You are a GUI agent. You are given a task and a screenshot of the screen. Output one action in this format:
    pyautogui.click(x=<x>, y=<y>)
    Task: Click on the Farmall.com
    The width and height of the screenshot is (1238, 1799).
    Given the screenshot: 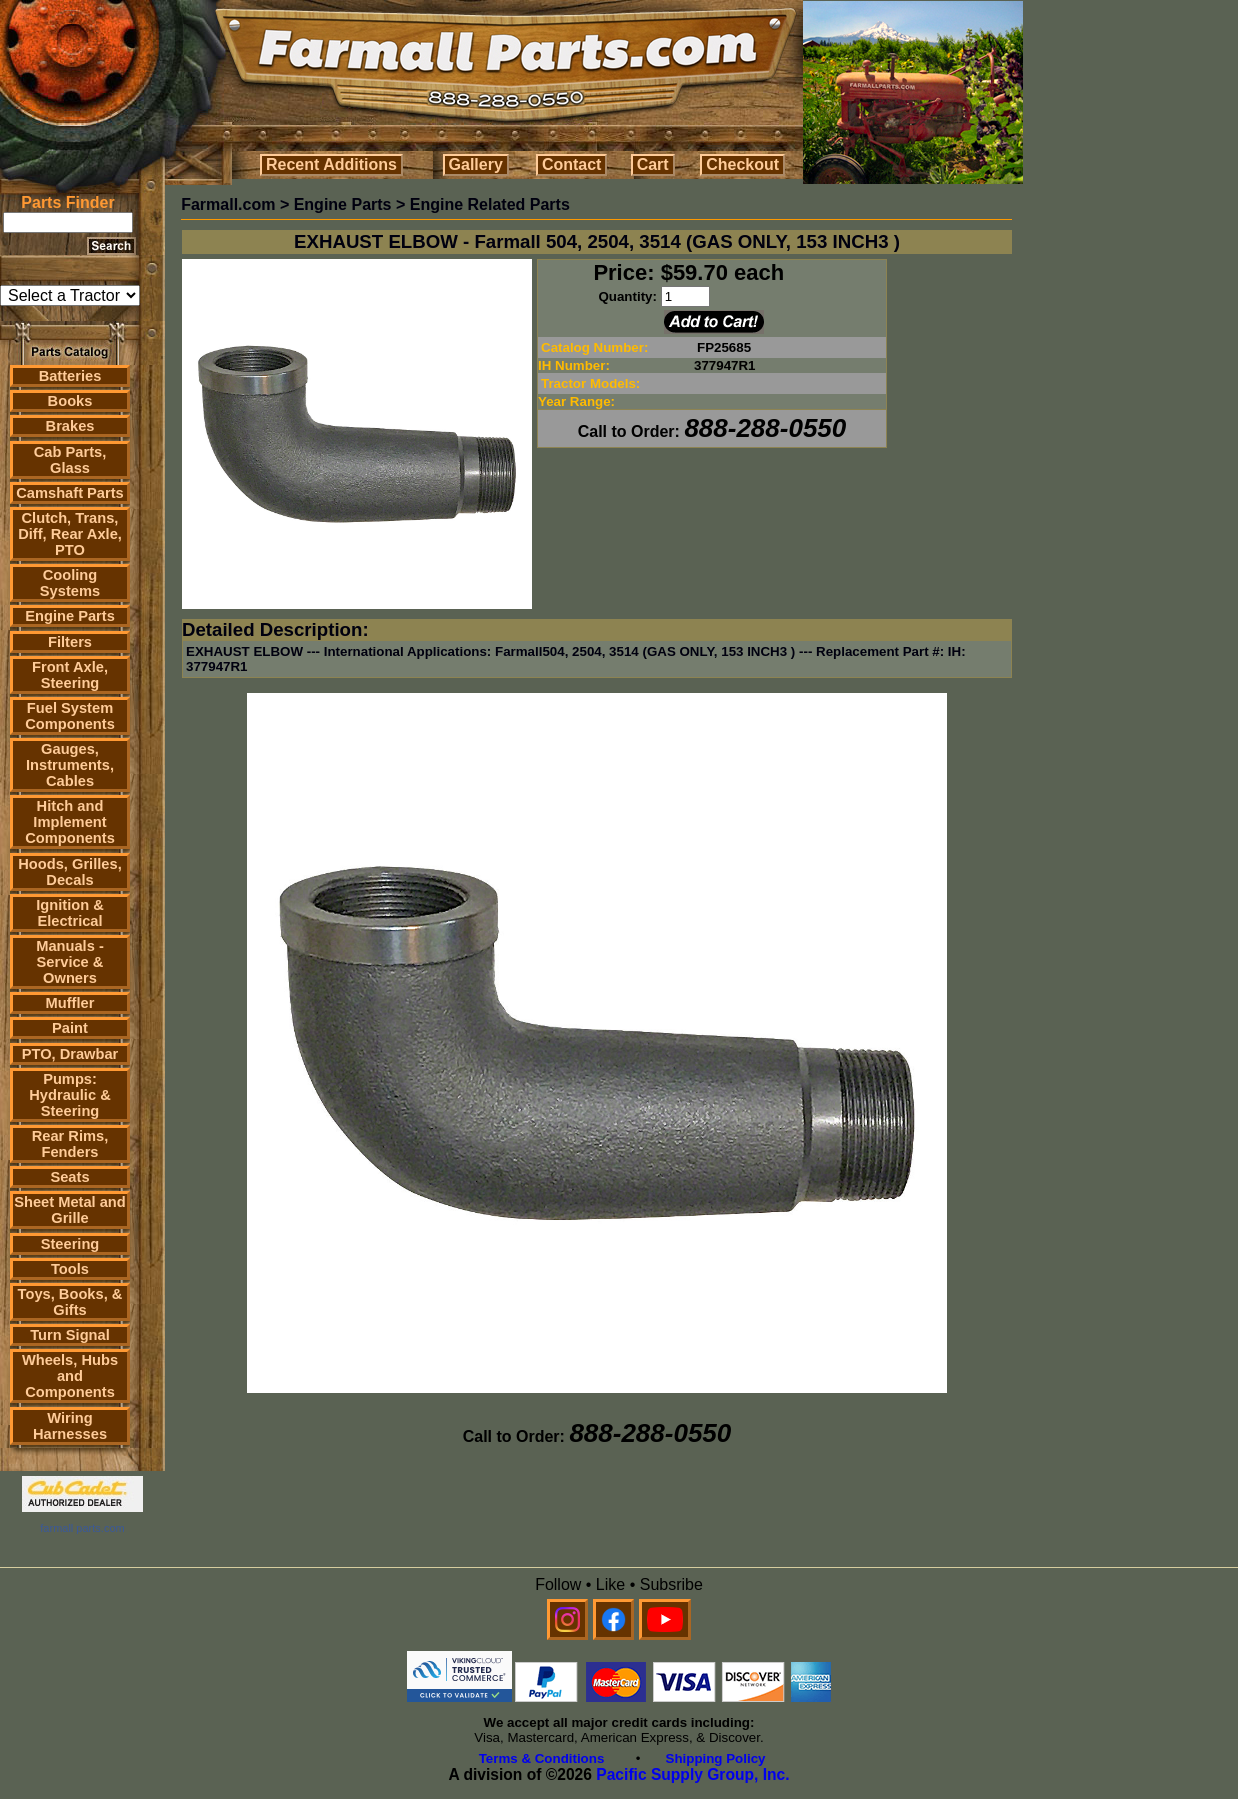 What is the action you would take?
    pyautogui.click(x=228, y=204)
    